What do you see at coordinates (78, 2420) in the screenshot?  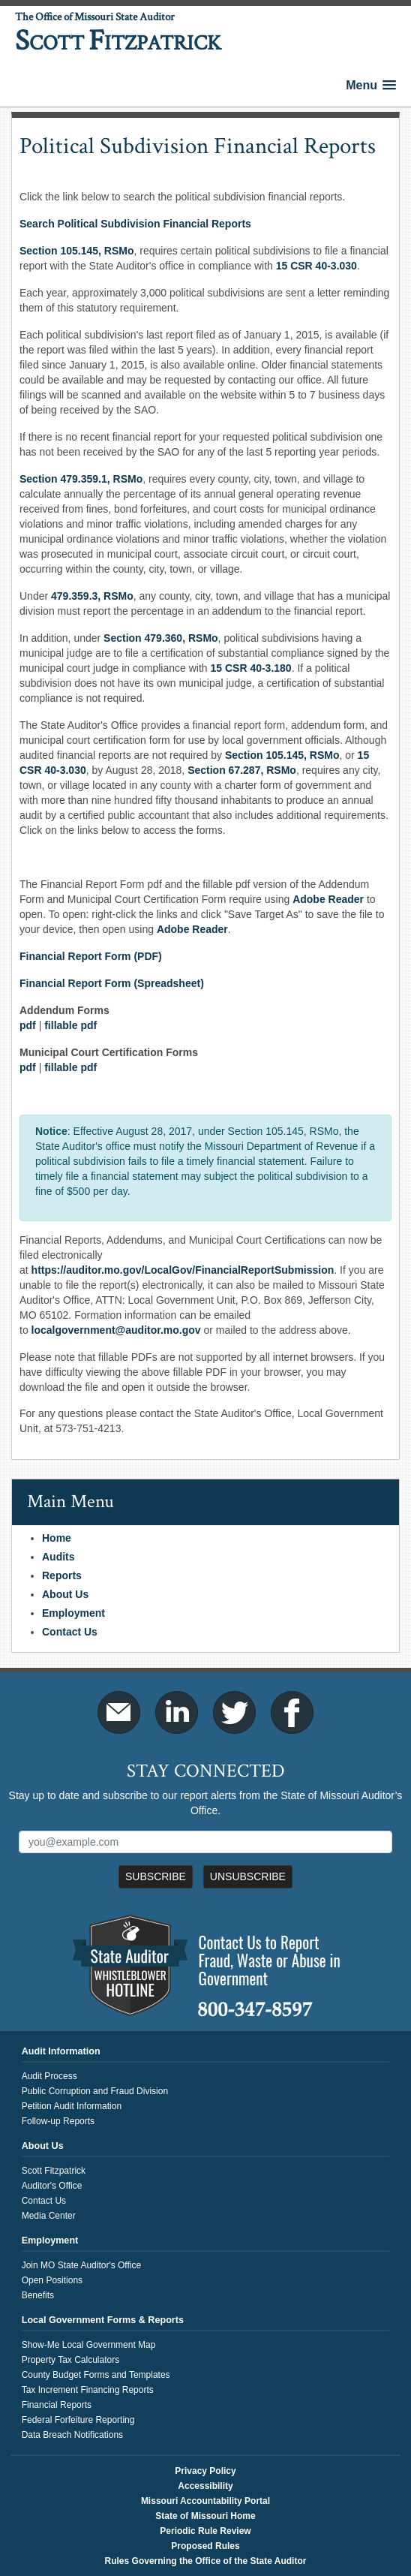 I see `Federal Forfeiture Reporting` at bounding box center [78, 2420].